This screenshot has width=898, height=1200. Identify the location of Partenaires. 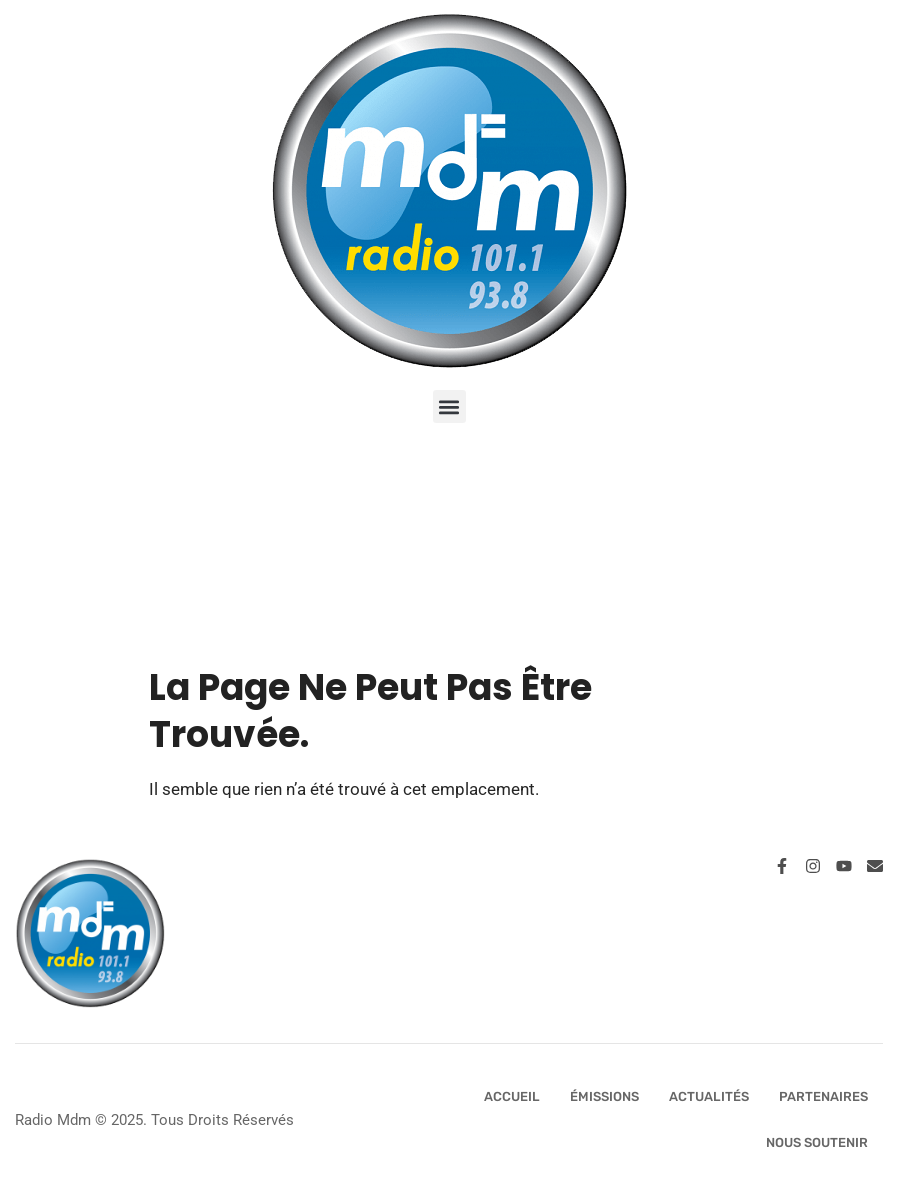
(823, 1096).